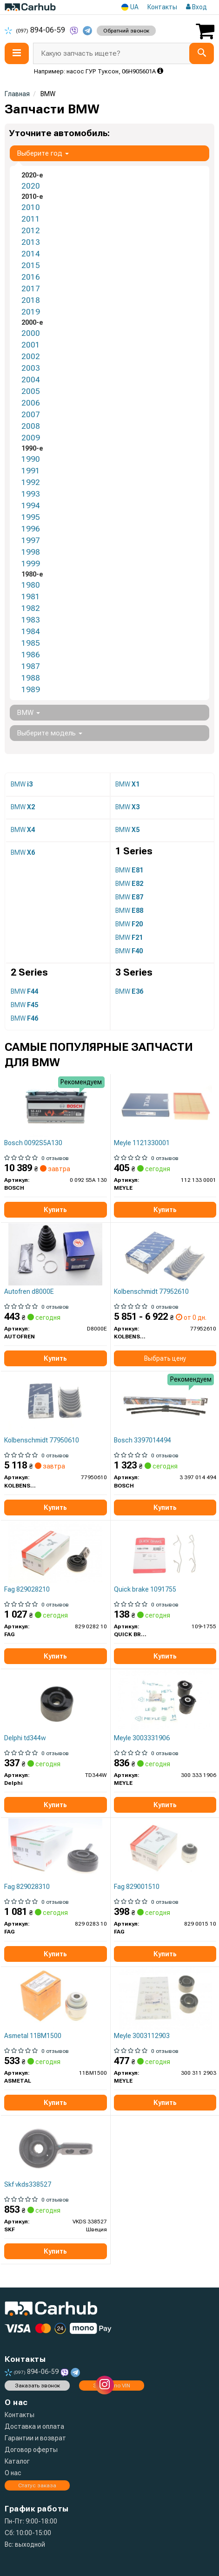 The width and height of the screenshot is (219, 2576). Describe the element at coordinates (30, 517) in the screenshot. I see `1995` at that location.